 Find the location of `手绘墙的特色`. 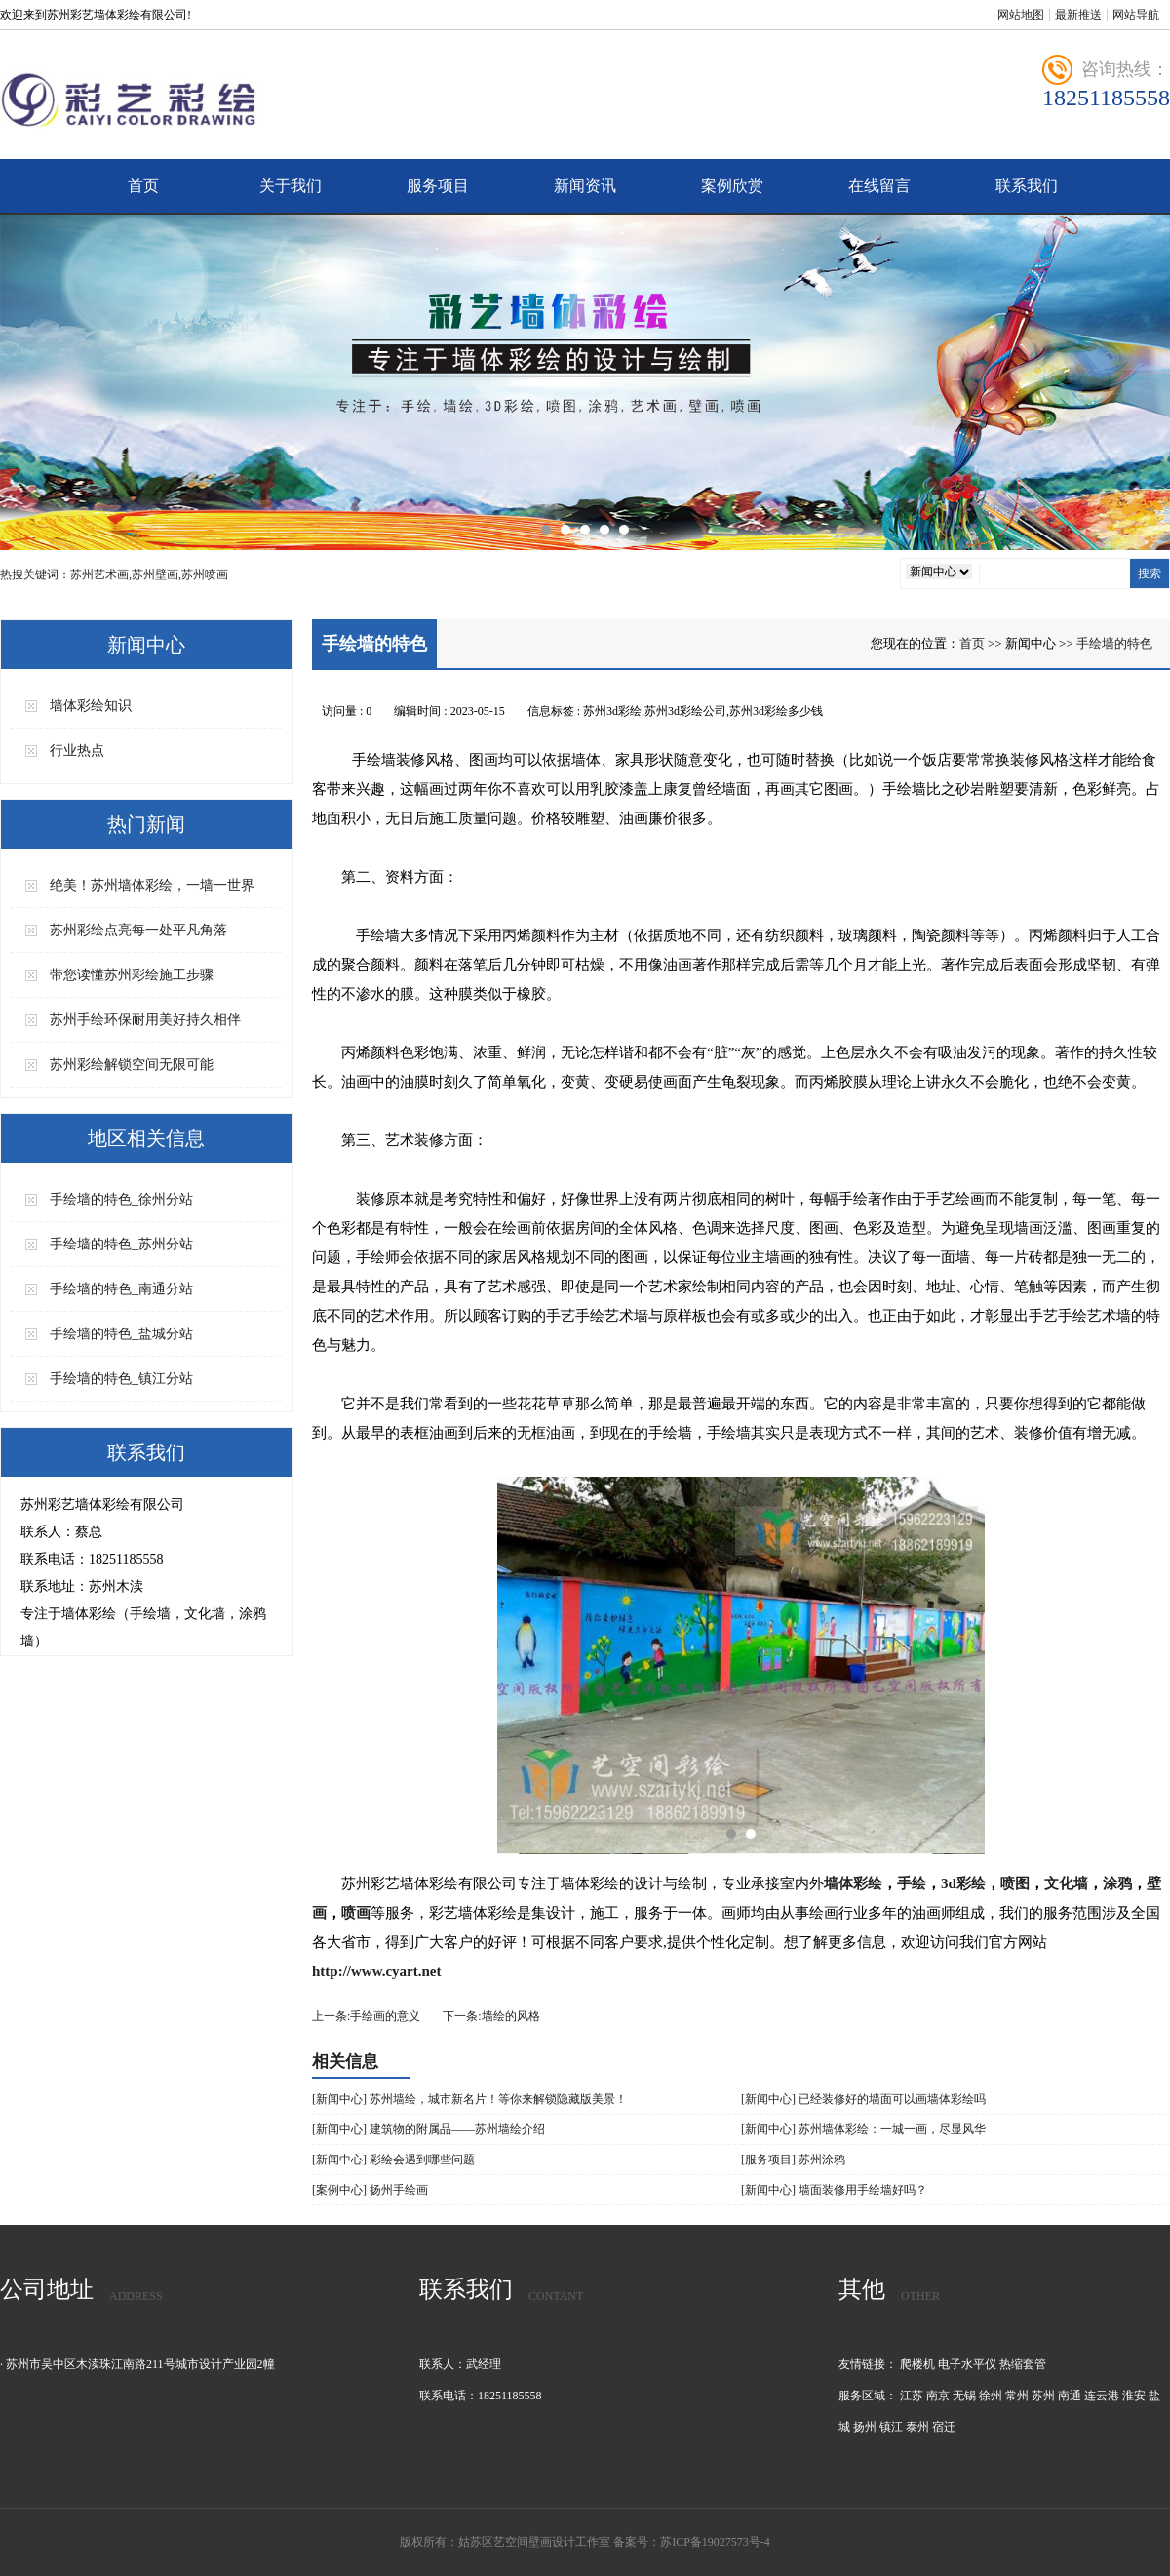

手绘墙的特色 is located at coordinates (1114, 643).